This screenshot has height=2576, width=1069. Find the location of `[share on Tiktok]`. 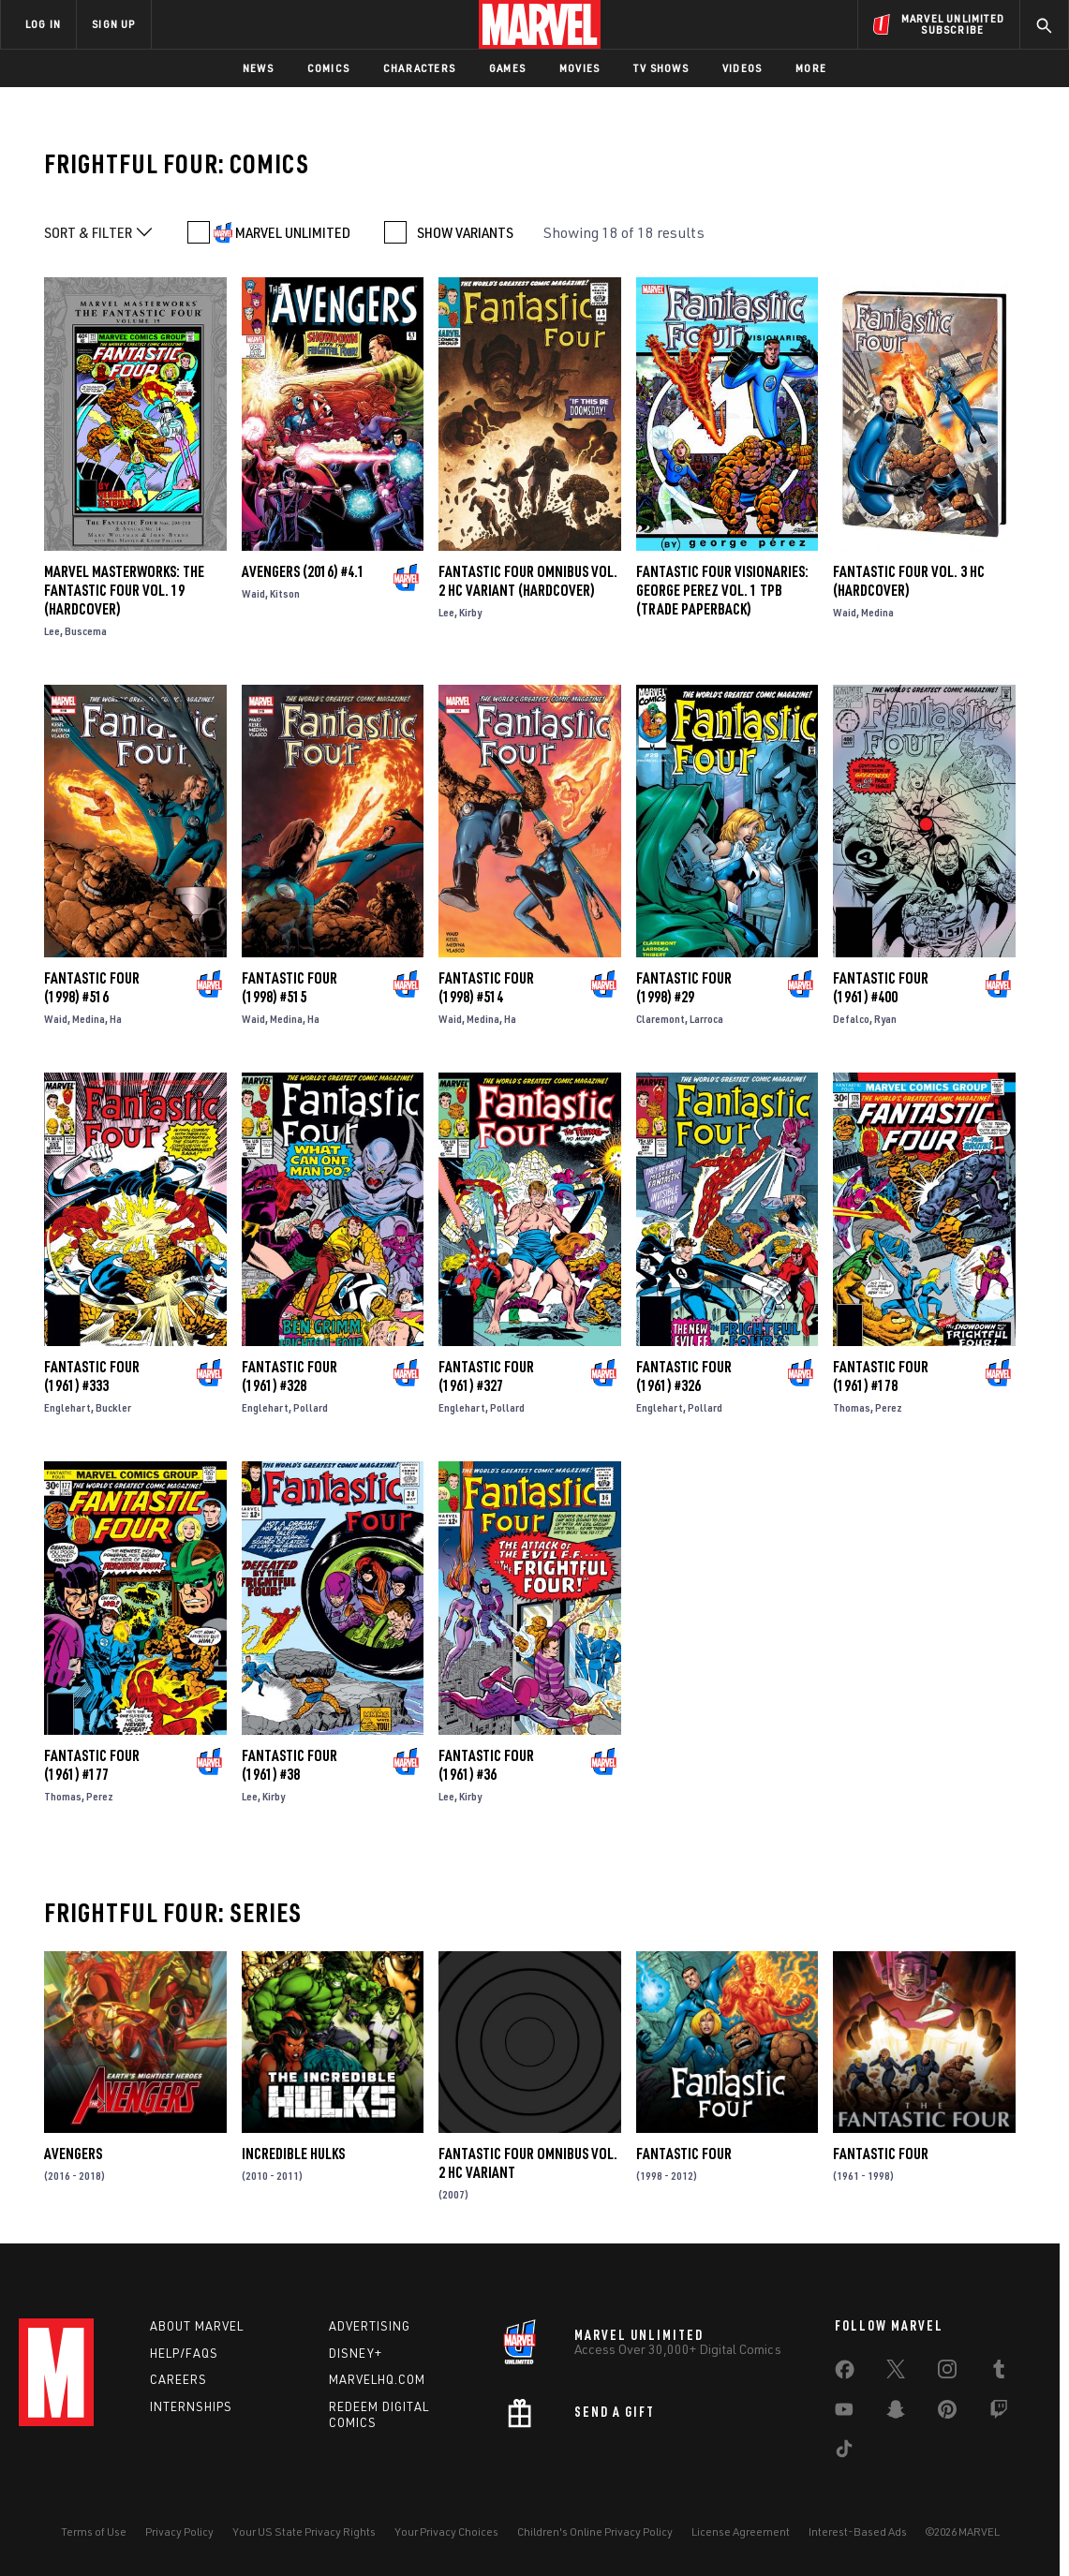

[share on Tiktok] is located at coordinates (844, 2452).